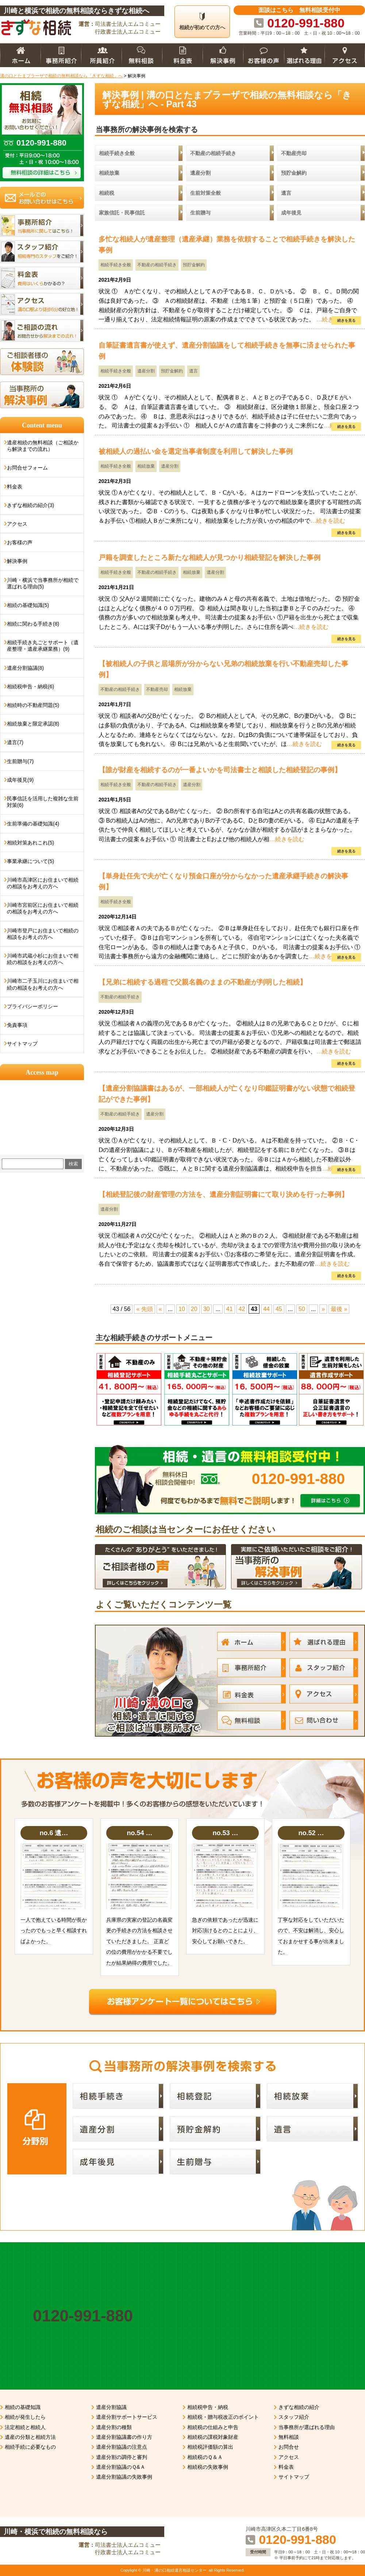 The image size is (365, 2576). What do you see at coordinates (28, 605) in the screenshot?
I see `相続の基礎知識(5)` at bounding box center [28, 605].